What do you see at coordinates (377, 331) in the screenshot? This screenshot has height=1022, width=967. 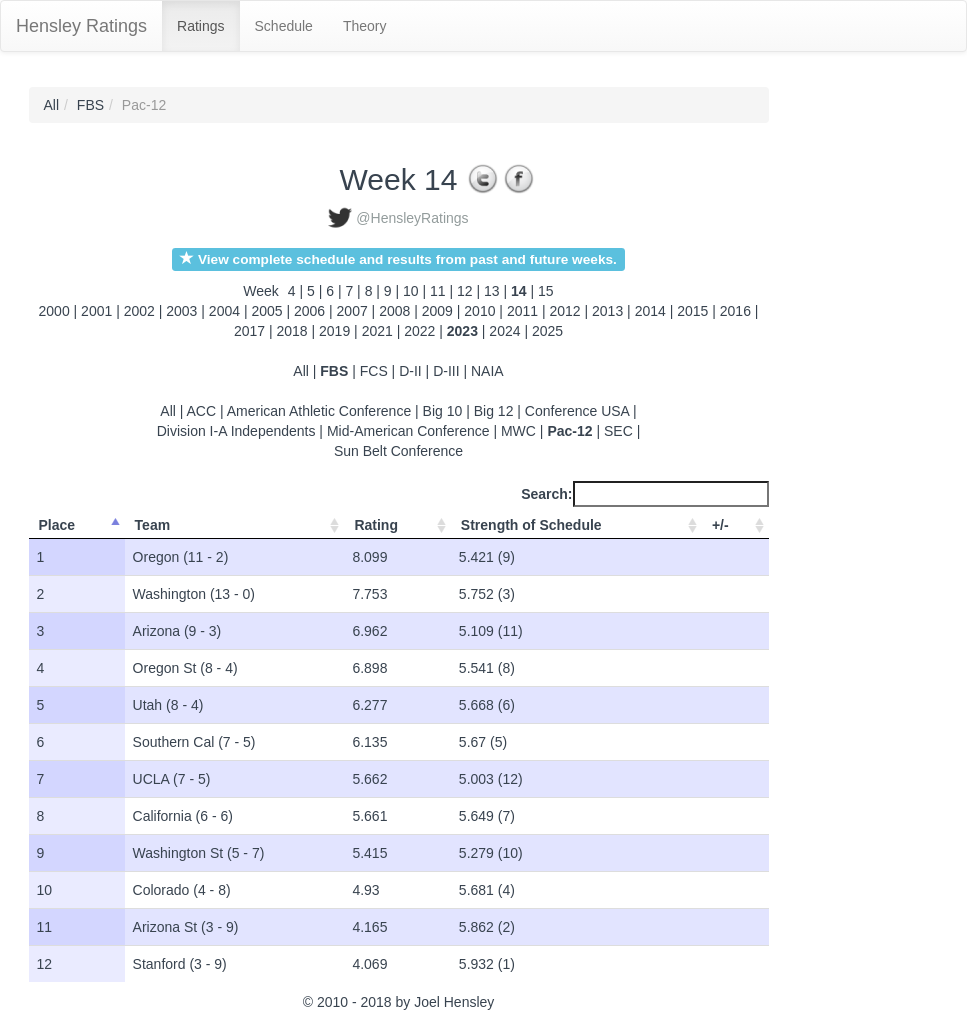 I see `2021` at bounding box center [377, 331].